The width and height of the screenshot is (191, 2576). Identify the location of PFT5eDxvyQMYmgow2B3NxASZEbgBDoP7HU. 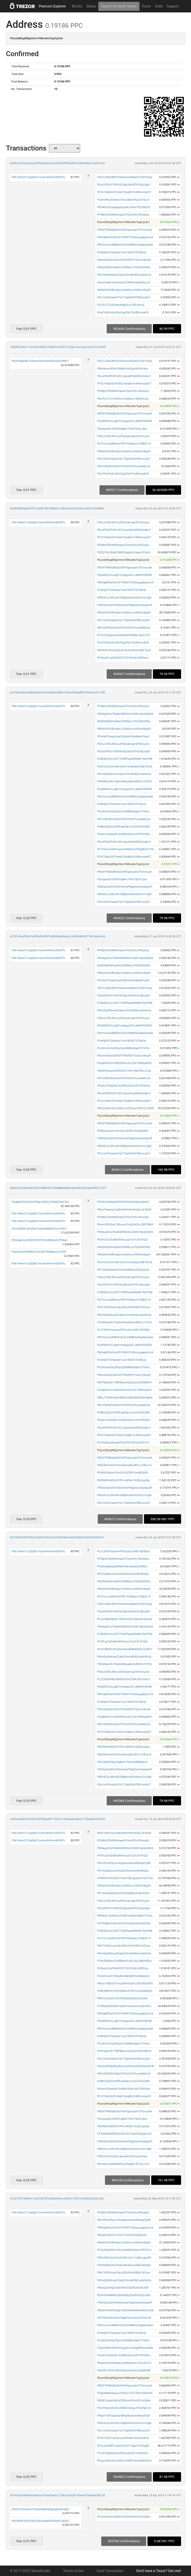
(125, 849).